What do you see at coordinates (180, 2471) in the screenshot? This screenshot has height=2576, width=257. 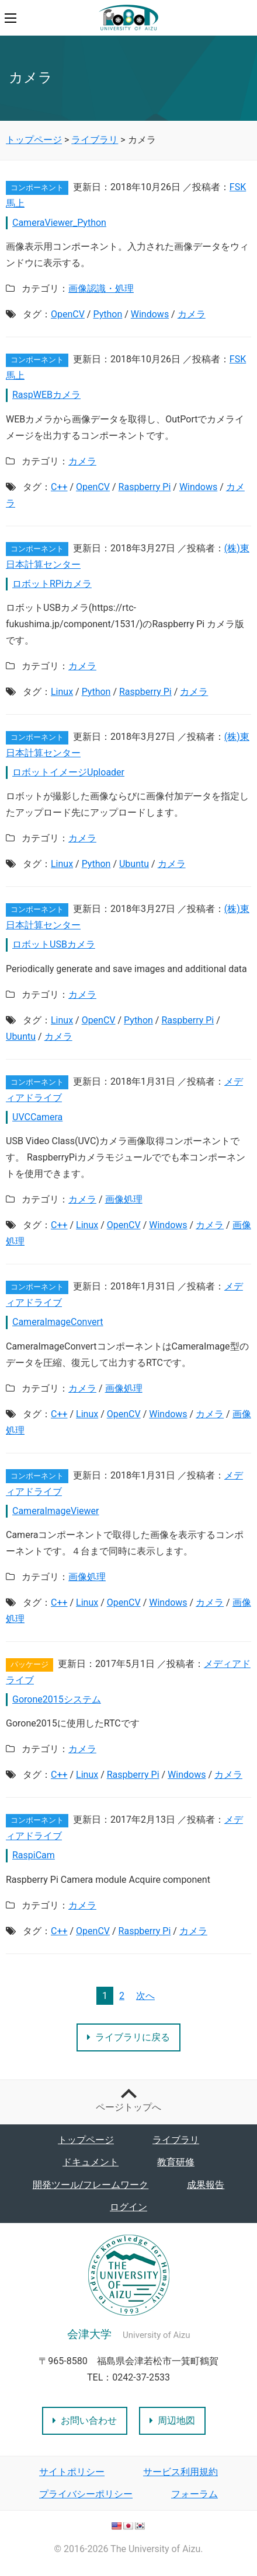 I see `サービス利用規約` at bounding box center [180, 2471].